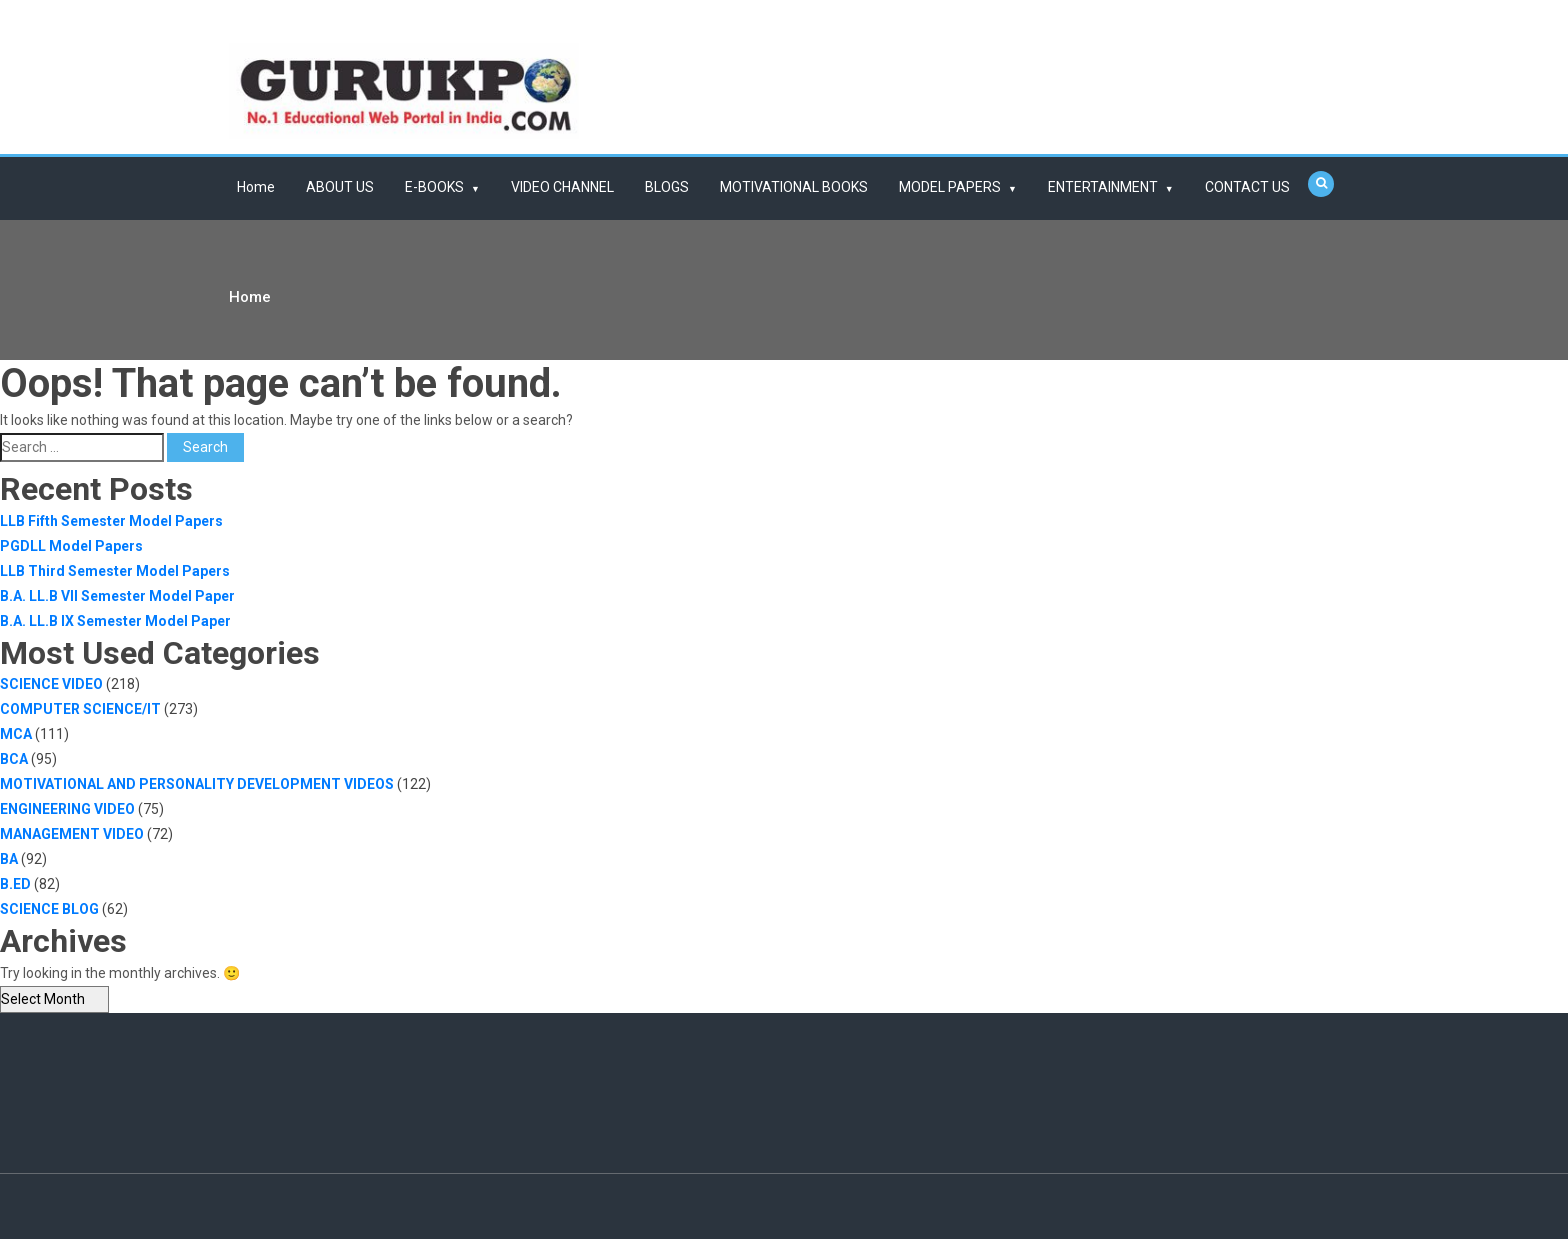 This screenshot has height=1239, width=1568. I want to click on B.A. LL.B VII Semester Model Paper, so click(117, 596).